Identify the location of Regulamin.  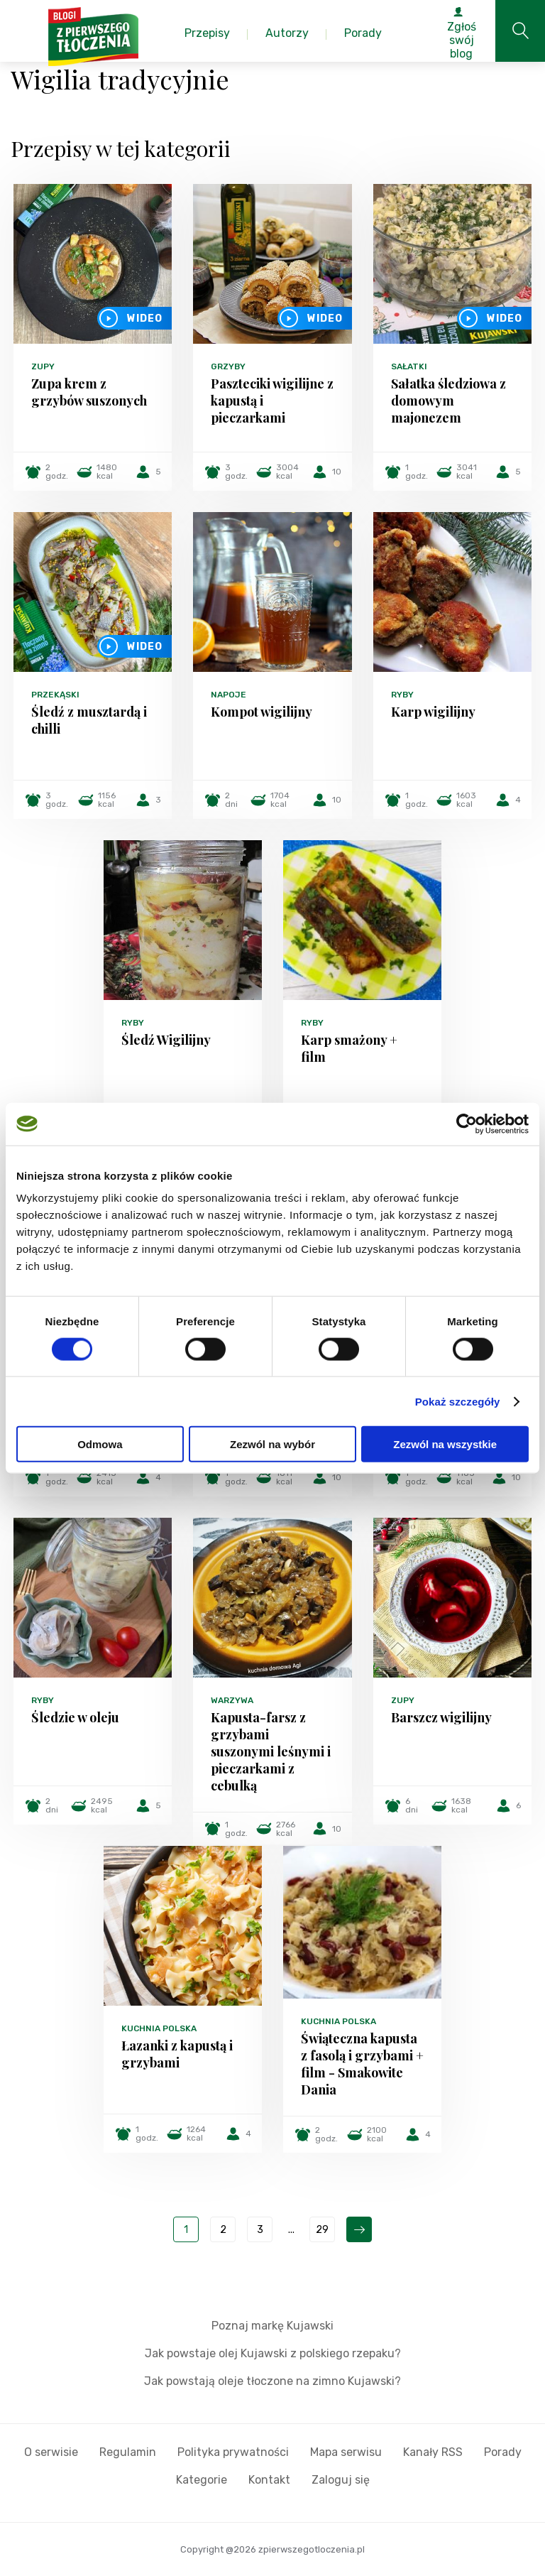
(127, 2452).